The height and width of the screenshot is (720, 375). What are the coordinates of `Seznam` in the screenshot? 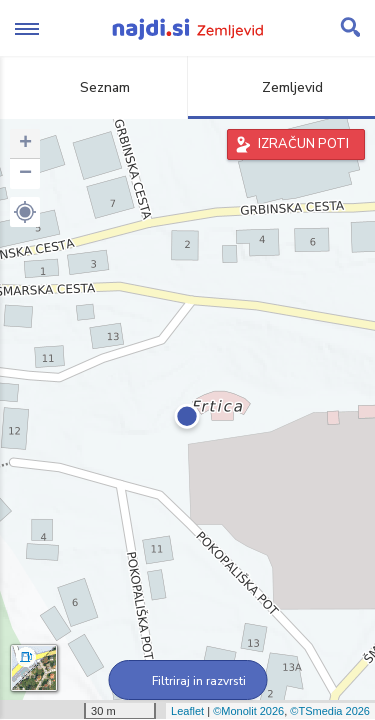 It's located at (93, 87).